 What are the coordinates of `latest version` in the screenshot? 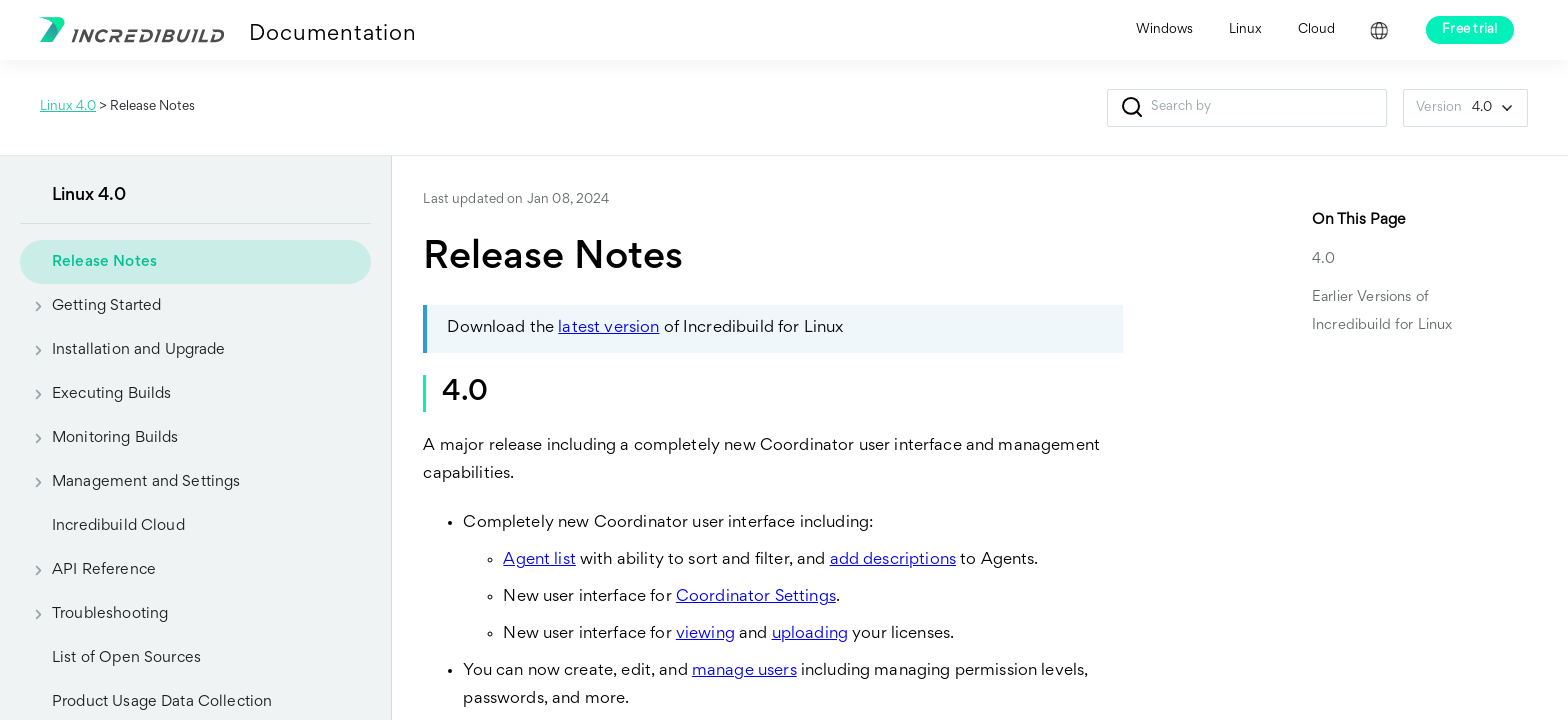 It's located at (608, 328).